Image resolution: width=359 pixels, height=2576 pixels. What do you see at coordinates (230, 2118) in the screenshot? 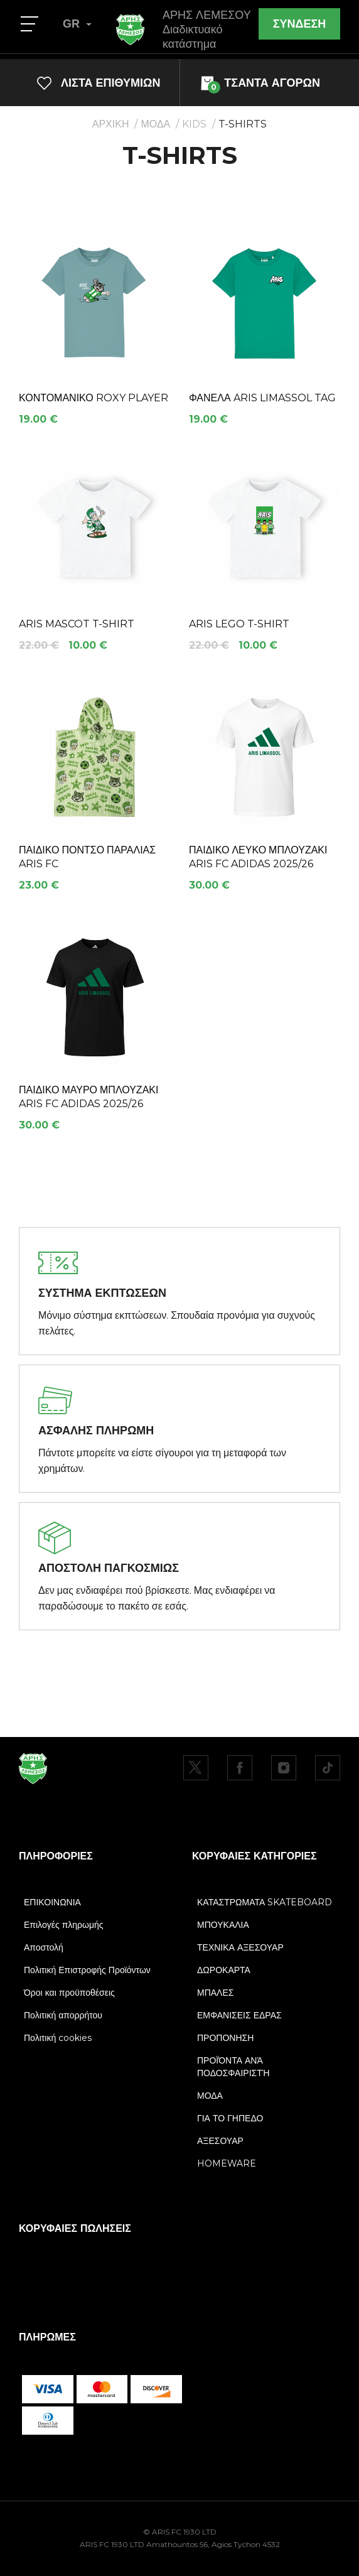
I see `ΓΙΑ ΤΟ ΓΗΠΕΔΟ` at bounding box center [230, 2118].